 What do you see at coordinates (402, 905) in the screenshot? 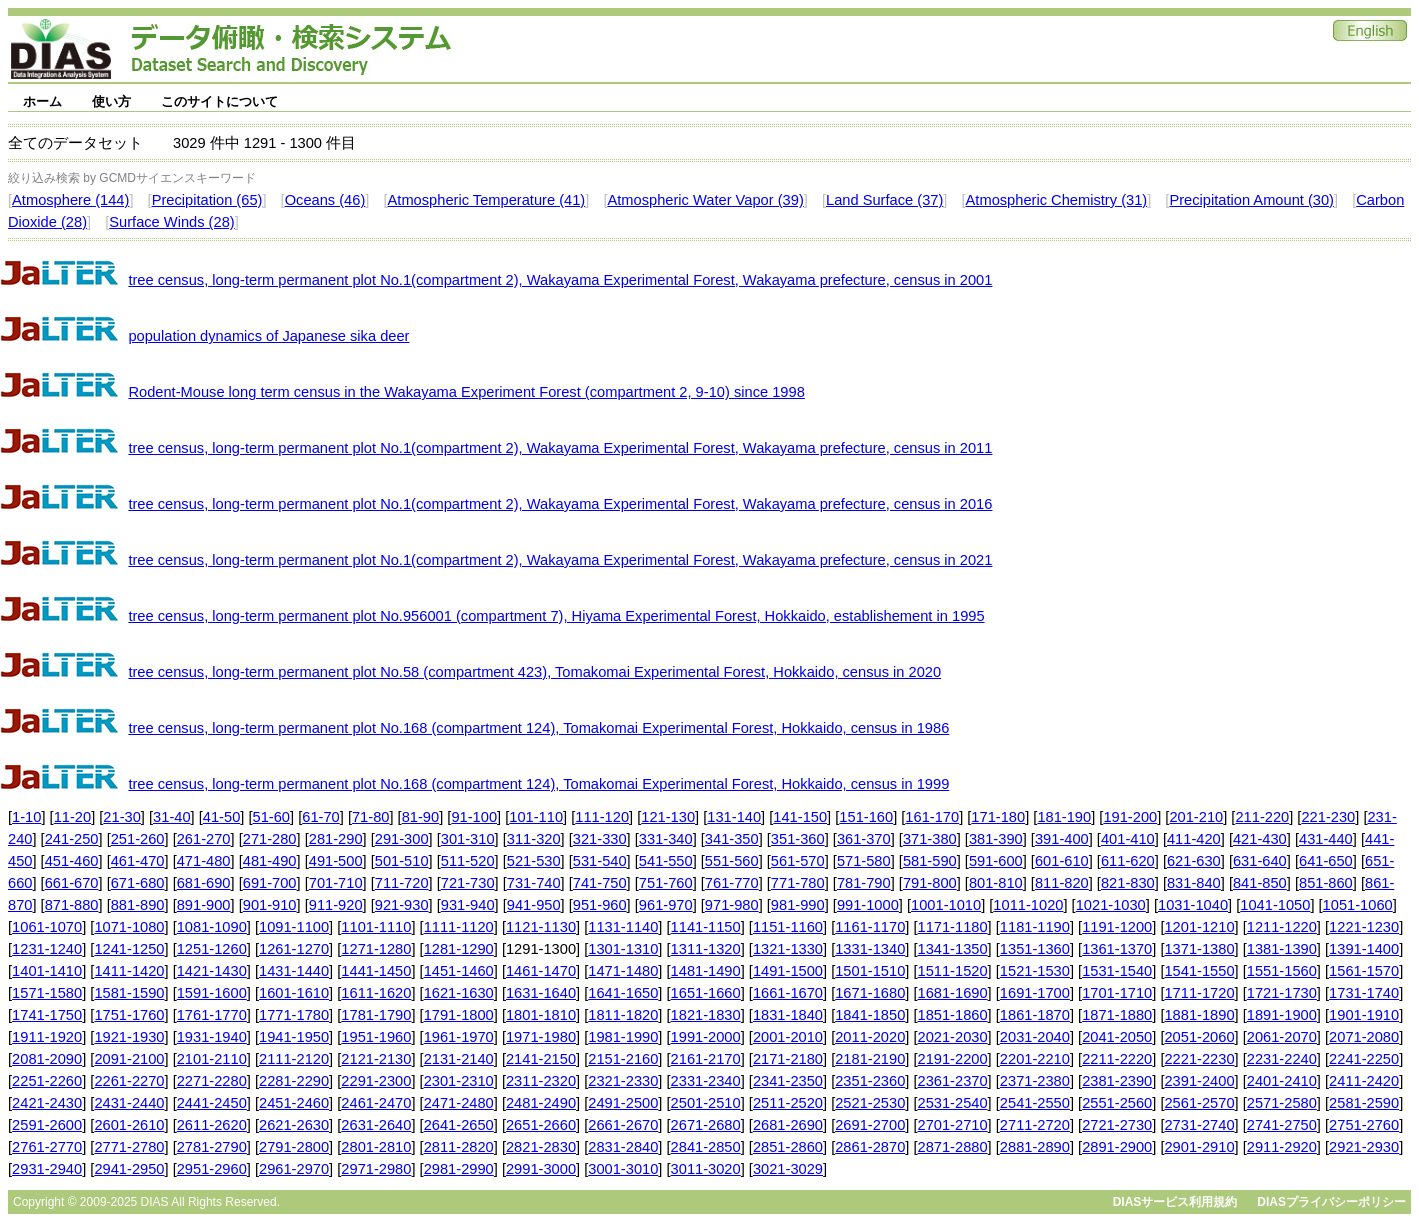
I see `921-930` at bounding box center [402, 905].